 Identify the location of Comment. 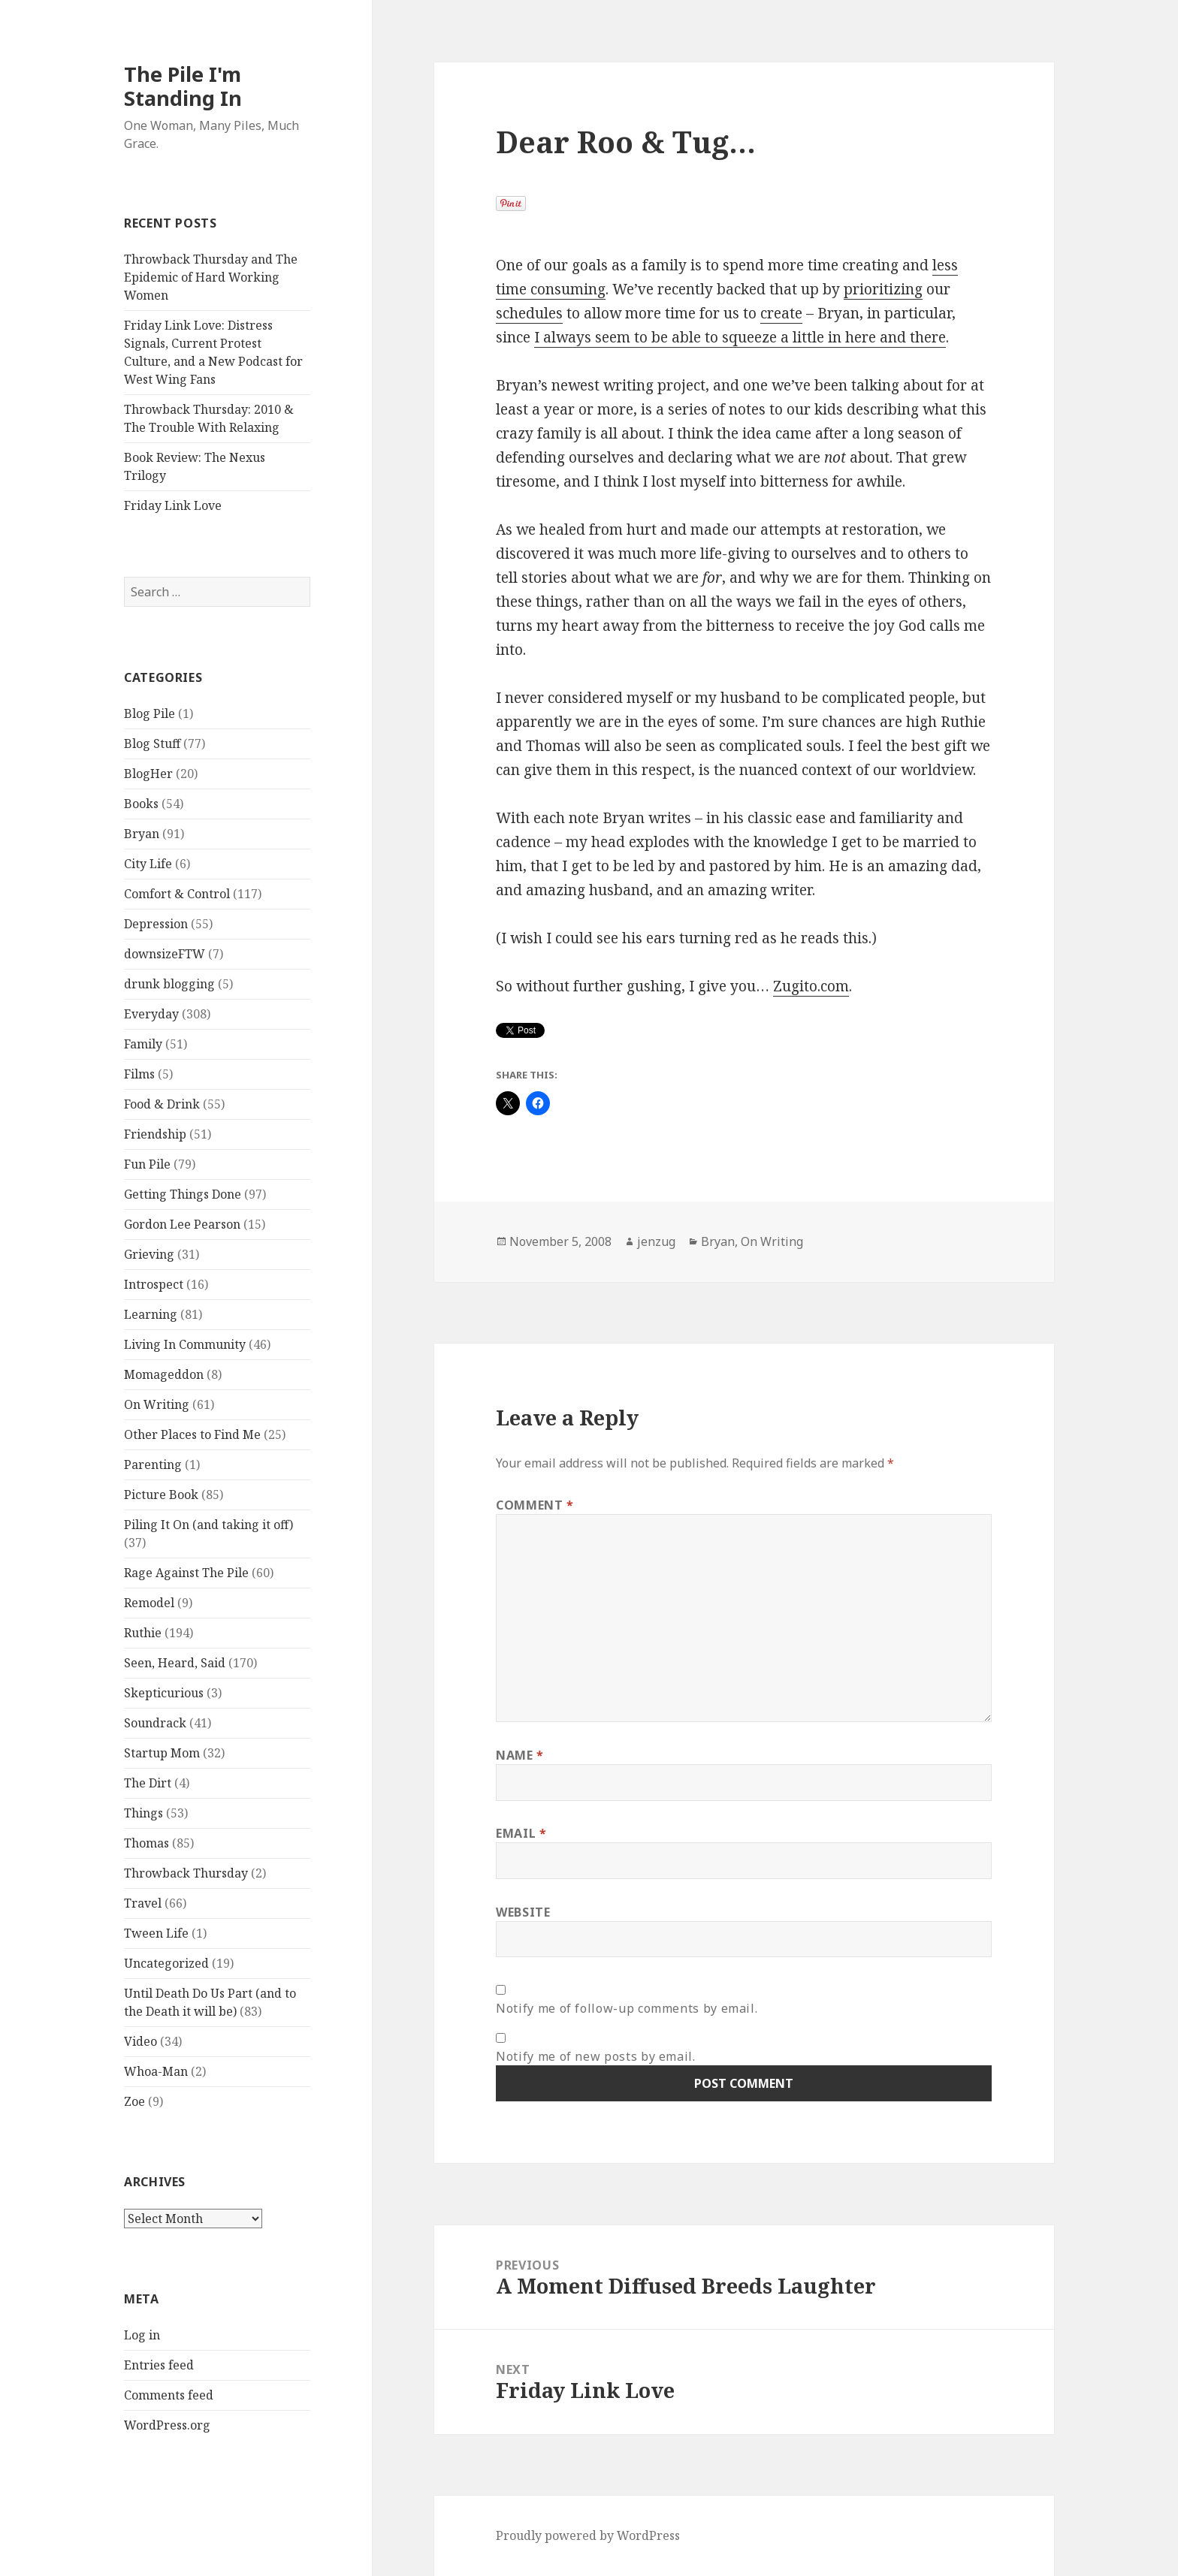
(535, 1505).